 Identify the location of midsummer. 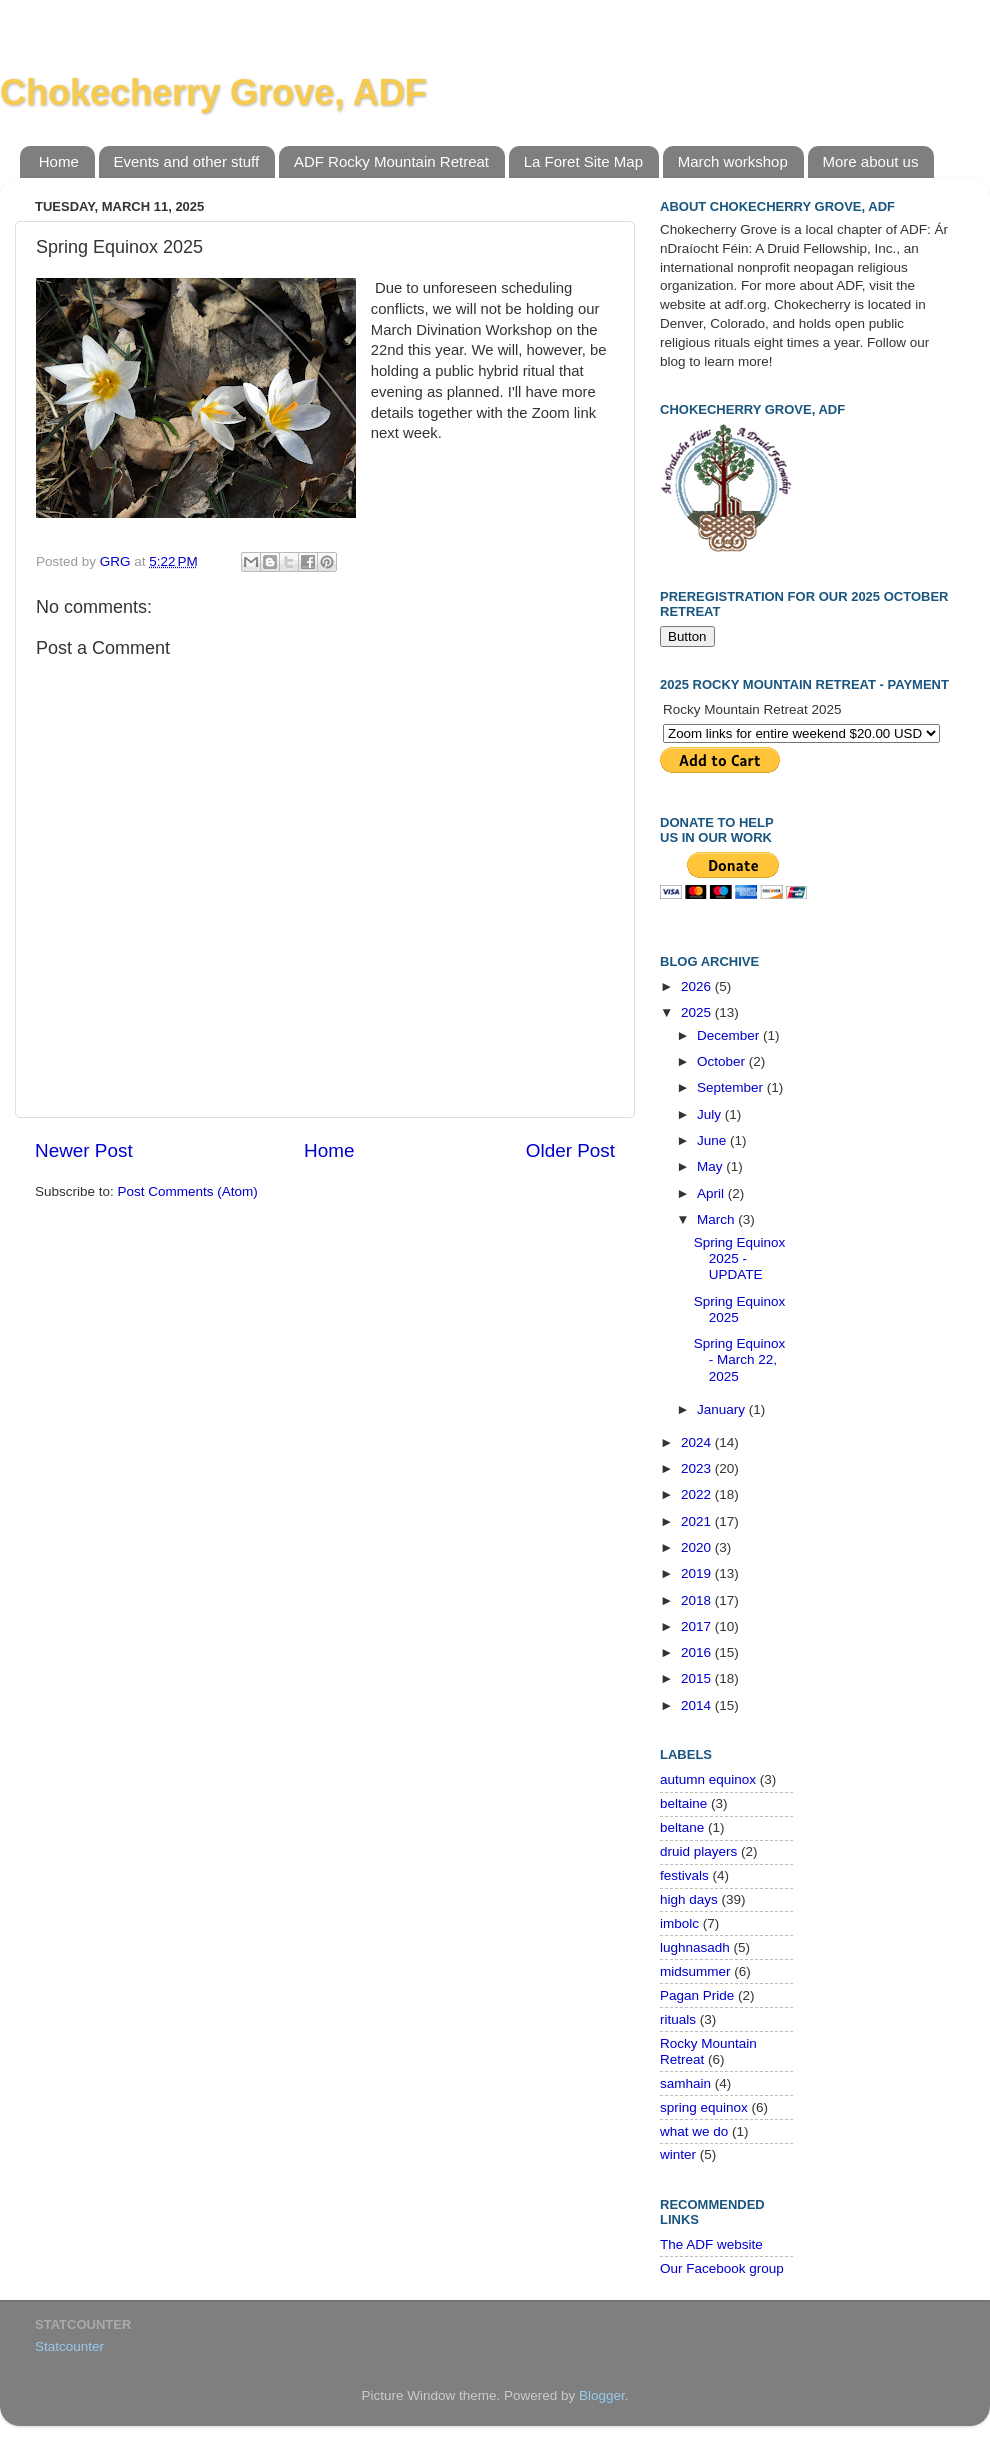
(695, 1971).